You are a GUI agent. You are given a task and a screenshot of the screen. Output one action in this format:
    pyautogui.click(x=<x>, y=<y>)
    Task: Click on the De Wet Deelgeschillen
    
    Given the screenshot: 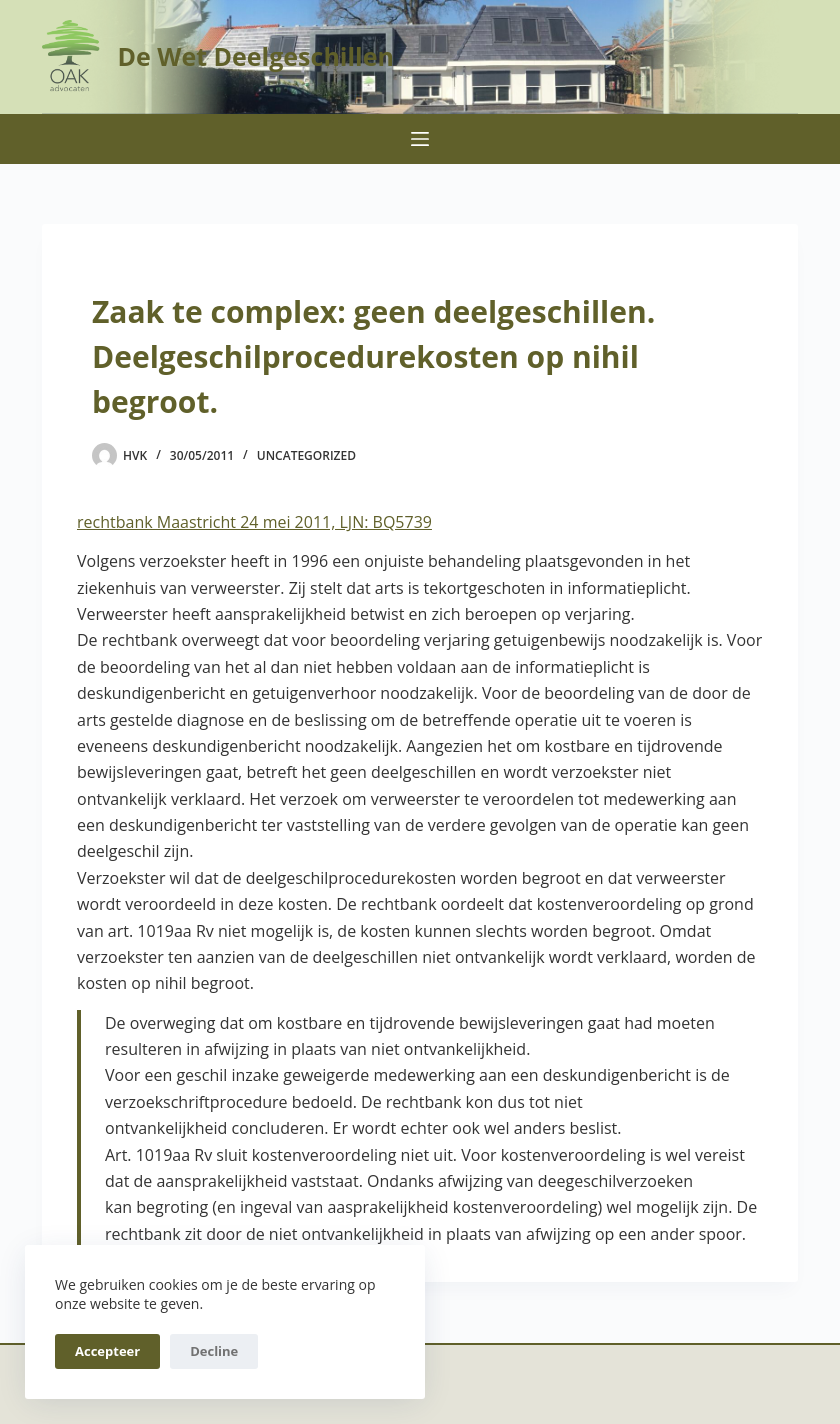 What is the action you would take?
    pyautogui.click(x=255, y=56)
    